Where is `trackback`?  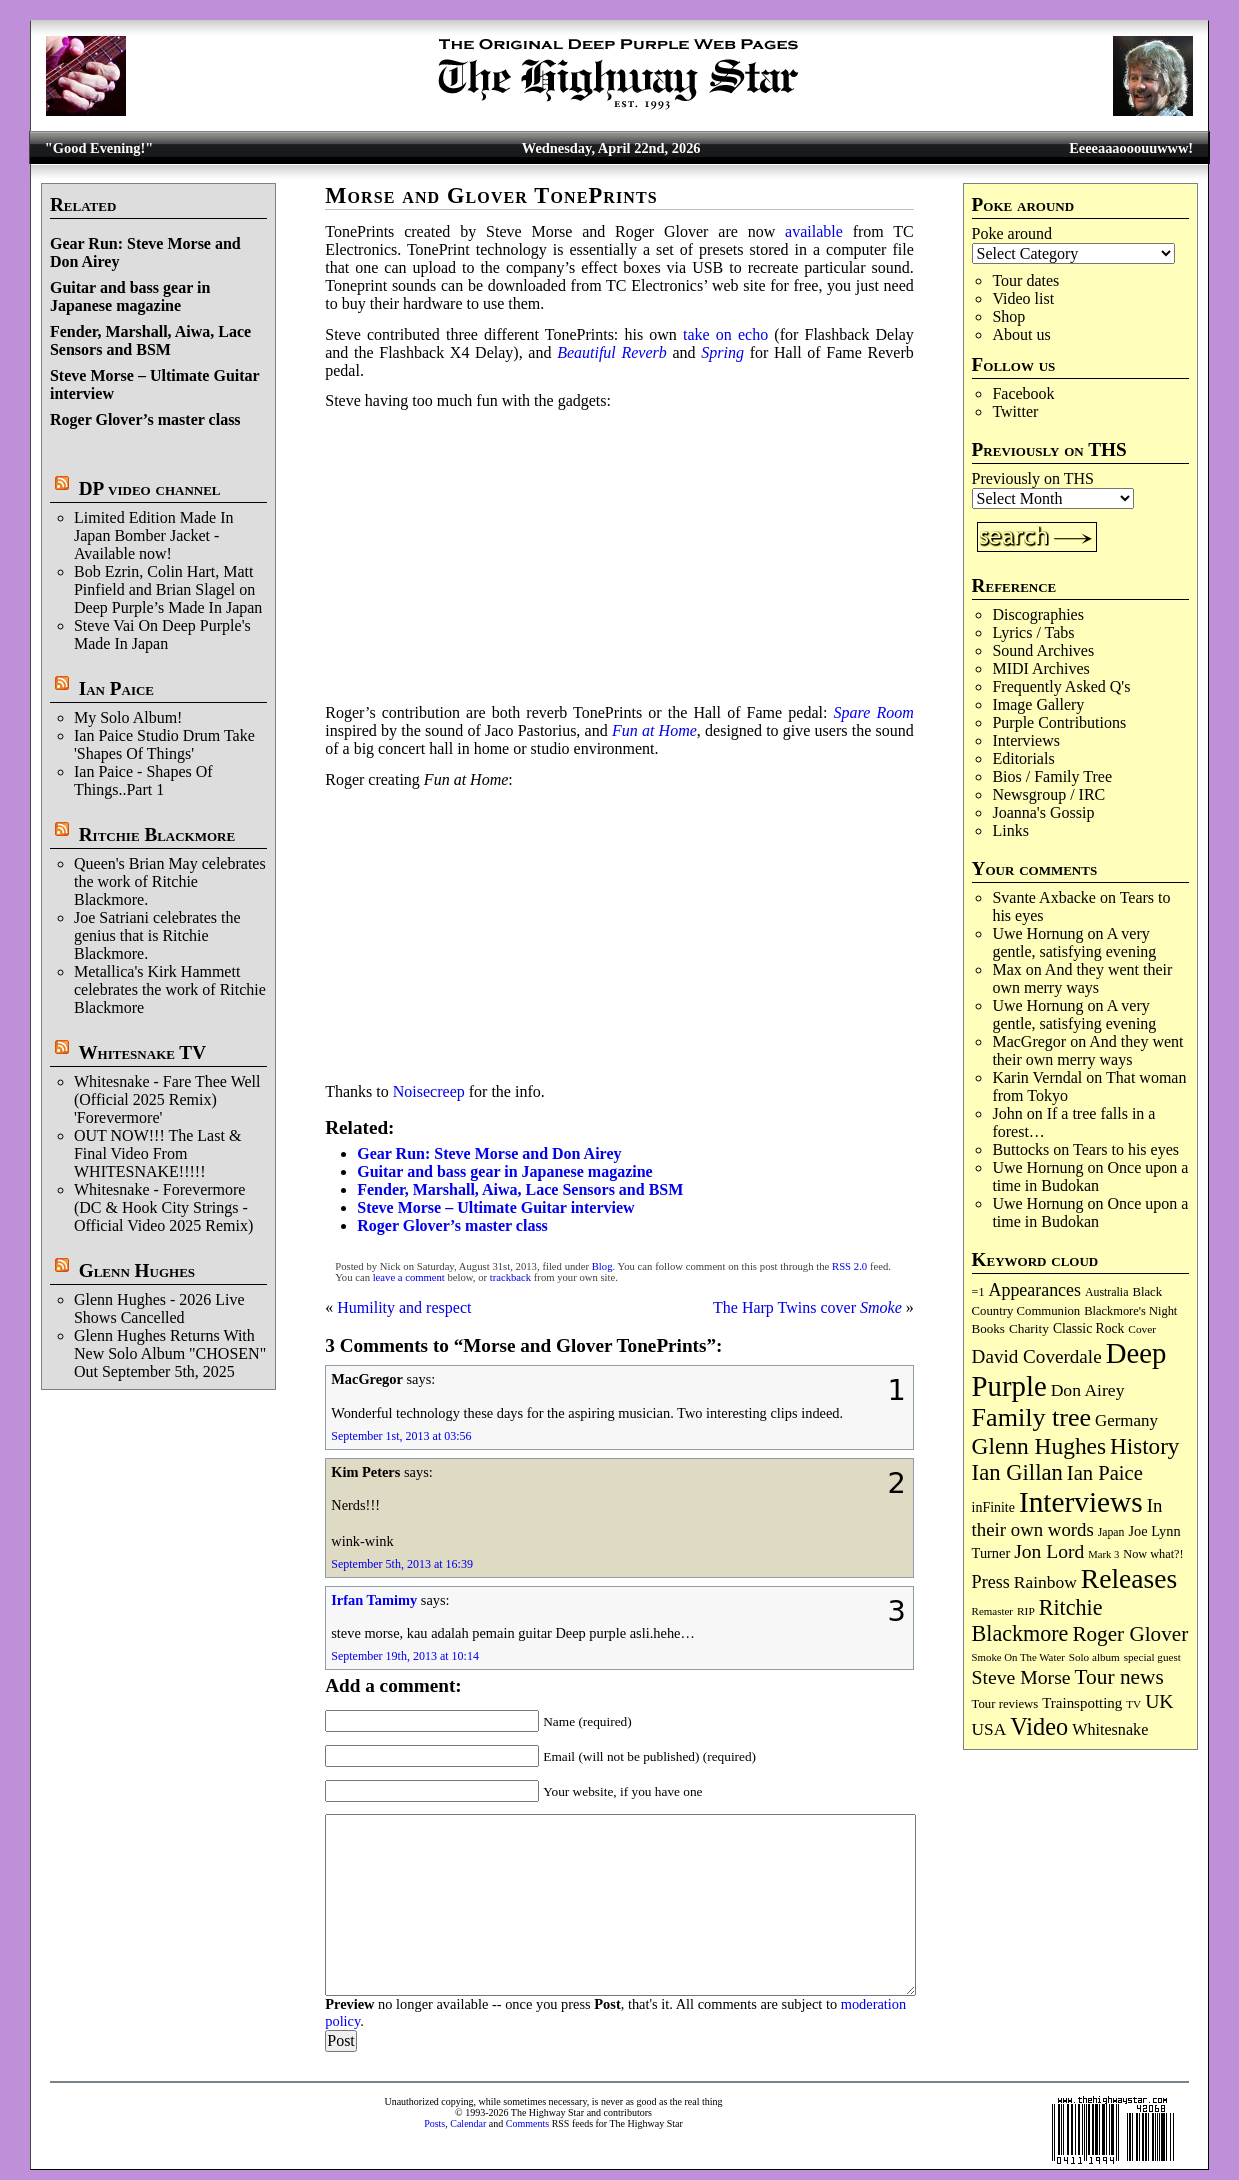
trackback is located at coordinates (510, 1277).